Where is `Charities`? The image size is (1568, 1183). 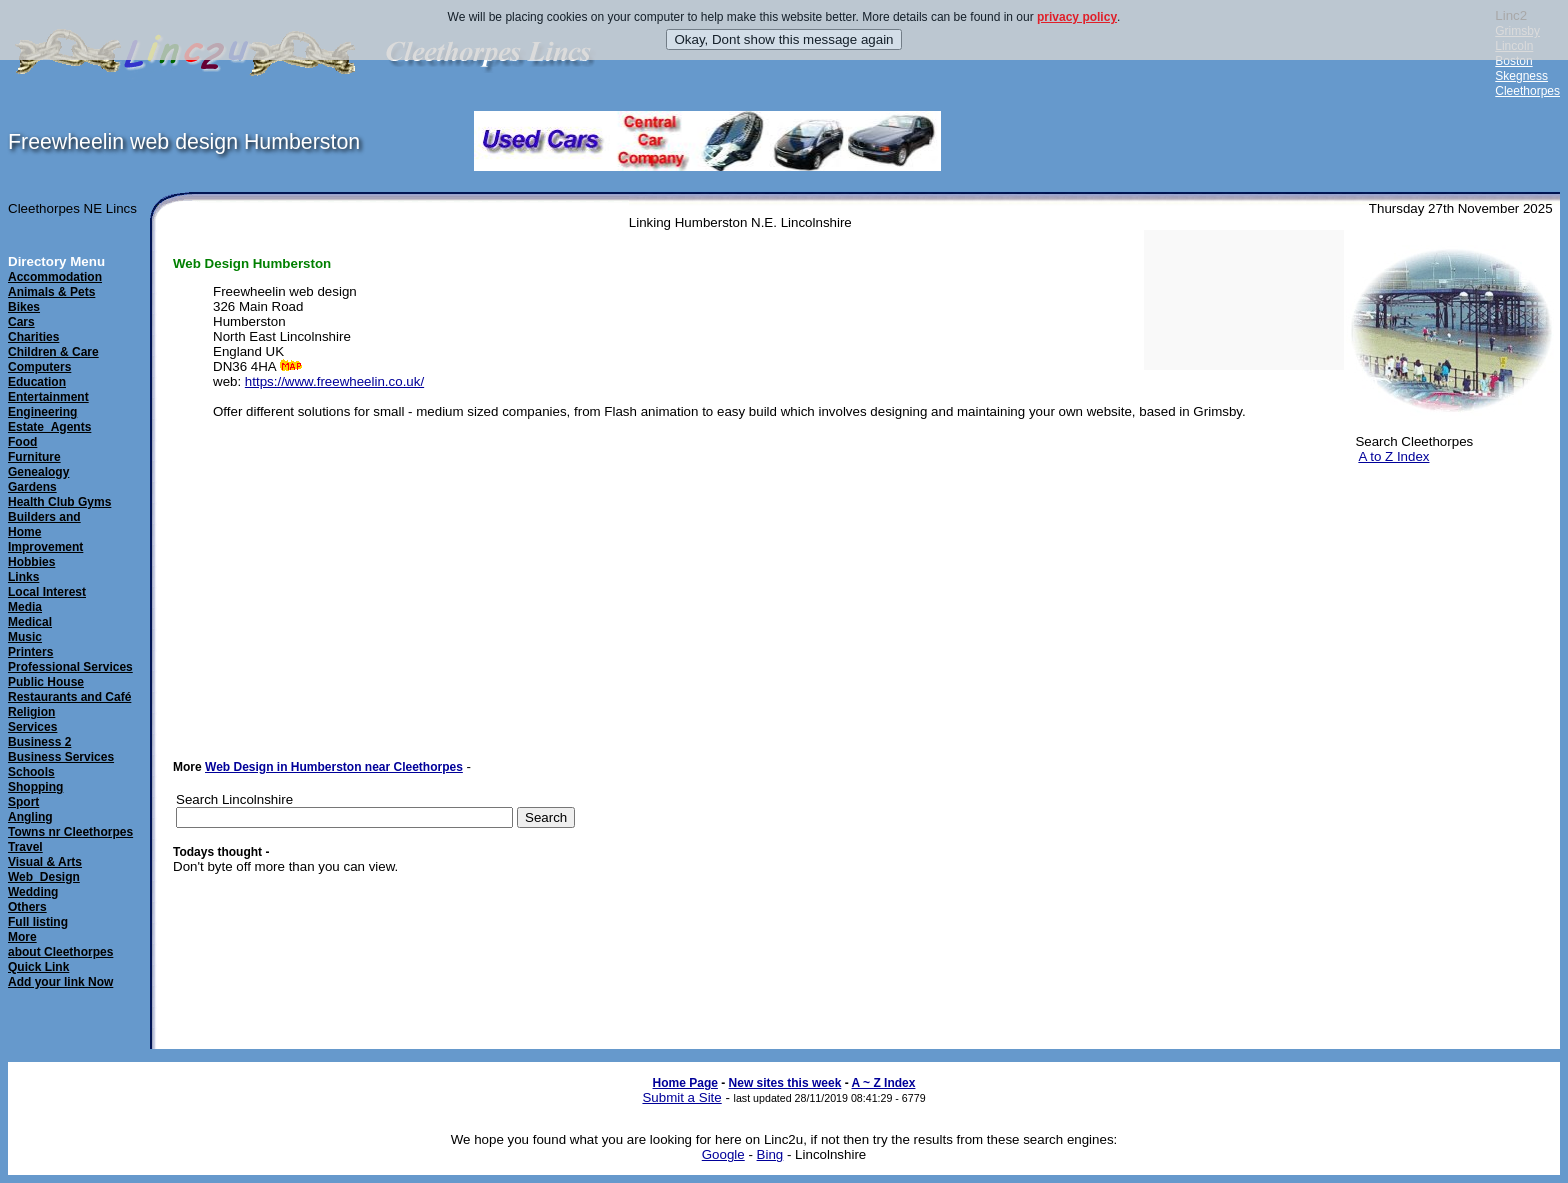
Charities is located at coordinates (33, 337).